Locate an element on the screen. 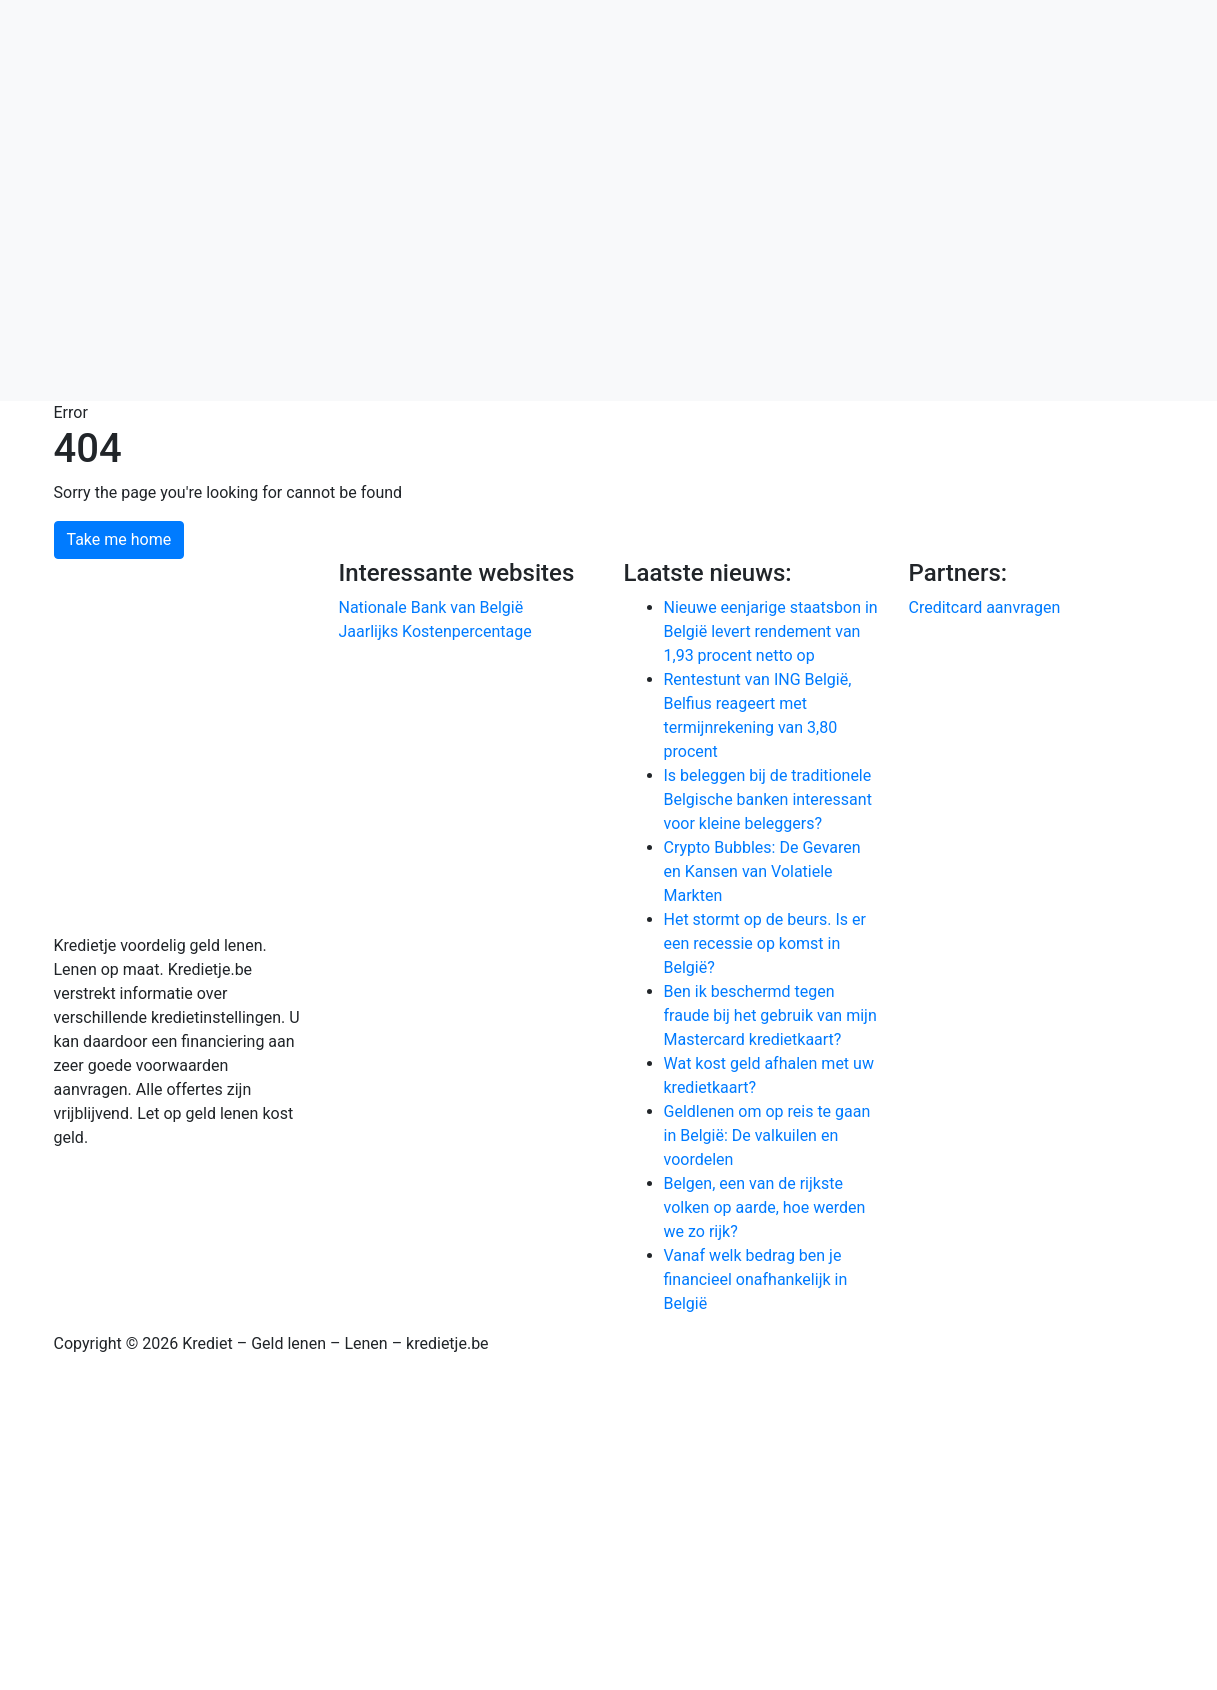 The image size is (1217, 1690). Belgen, een van de rijkste volken op aarde, hoe werden we zo rijk? is located at coordinates (765, 1207).